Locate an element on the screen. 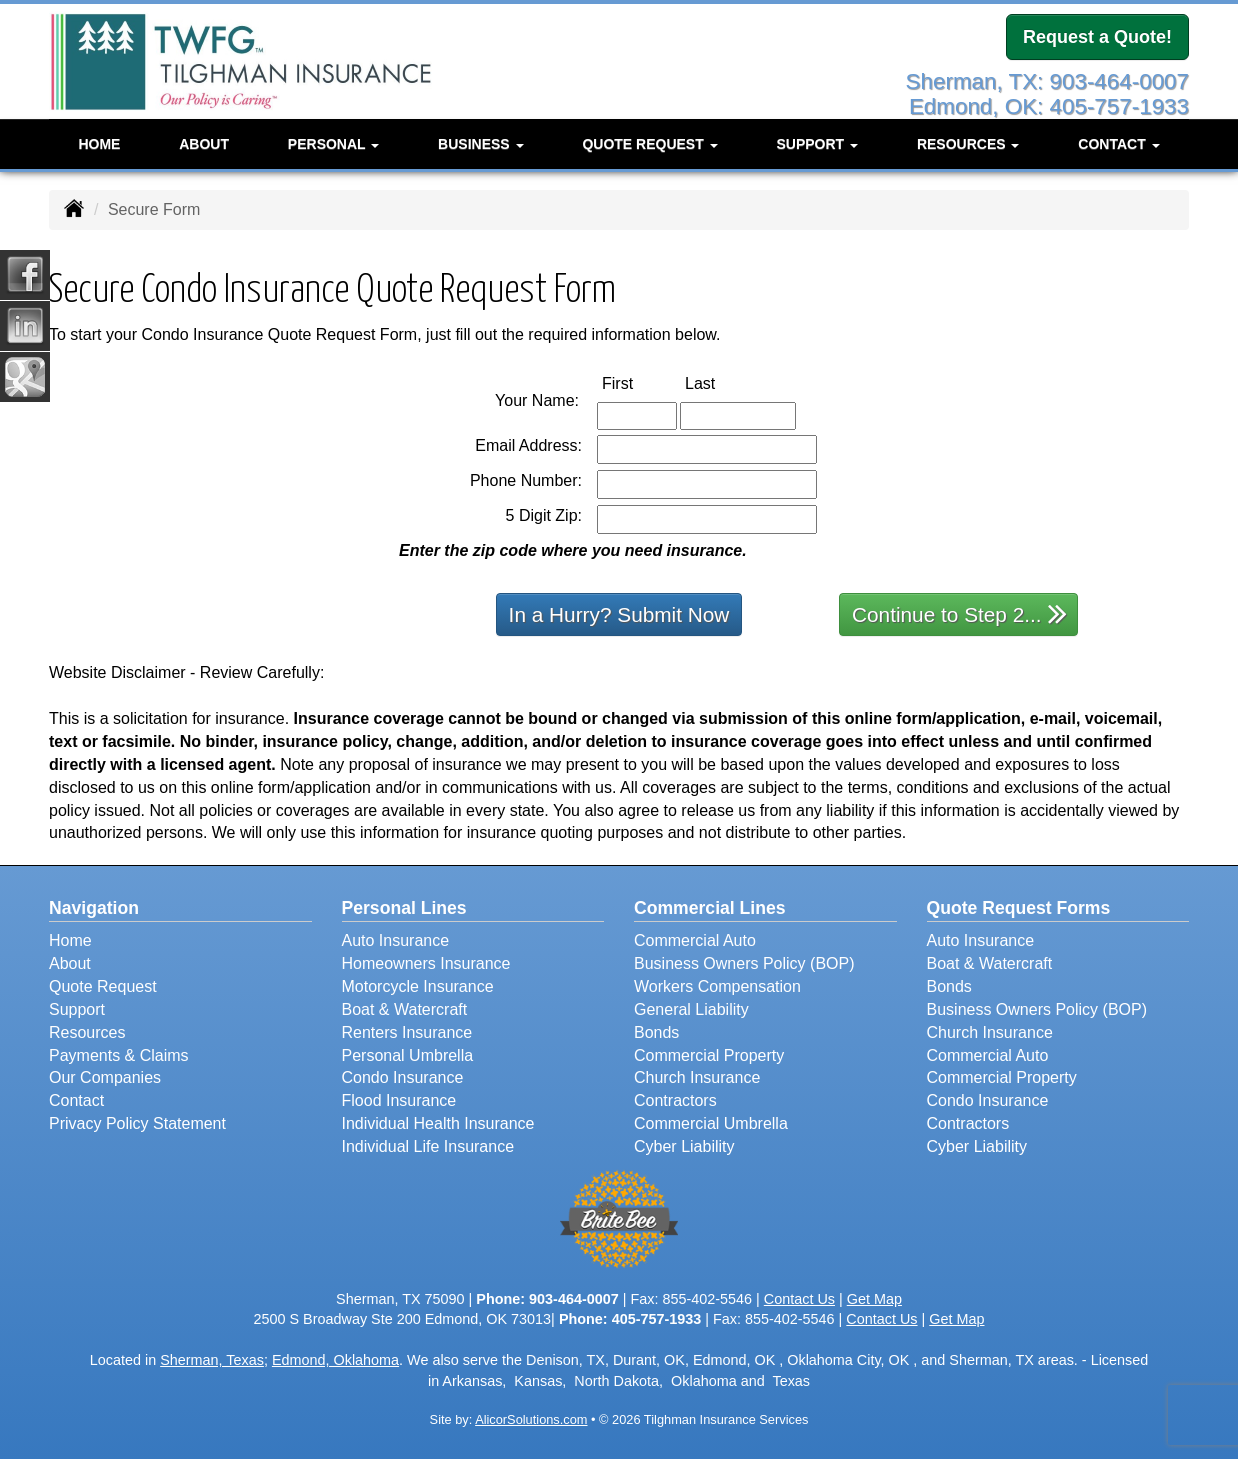 The width and height of the screenshot is (1238, 1459). Continue to Step 2... is located at coordinates (959, 613).